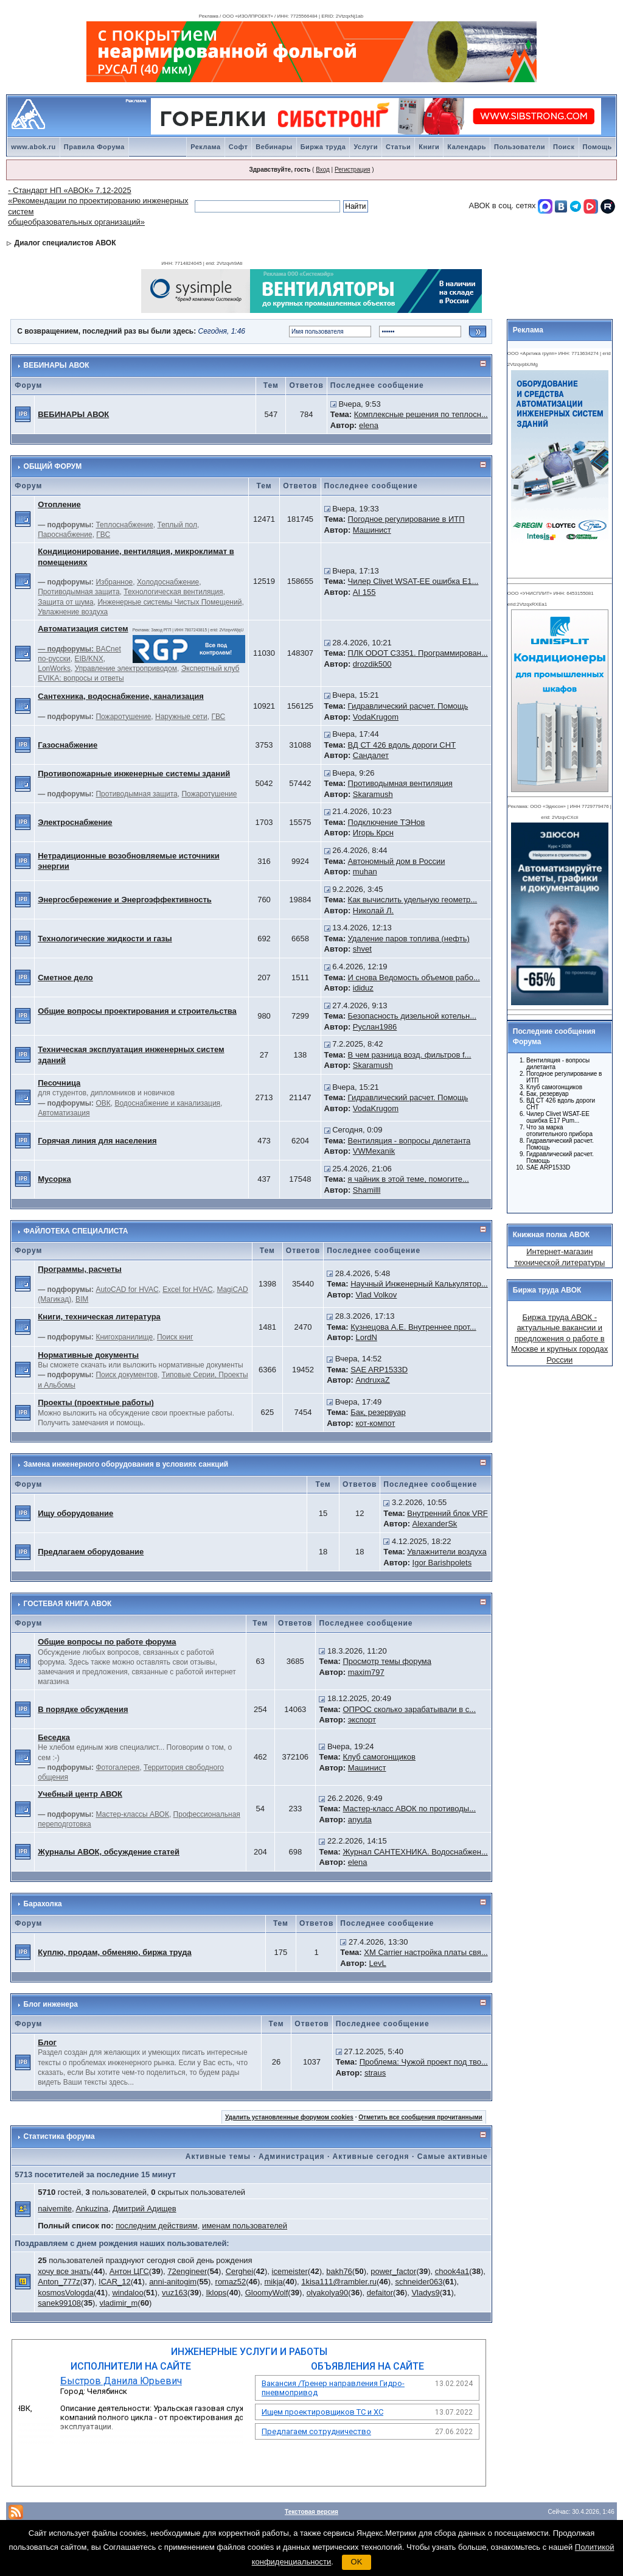  What do you see at coordinates (289, 2117) in the screenshot?
I see `Удалить установленные форумом cookies` at bounding box center [289, 2117].